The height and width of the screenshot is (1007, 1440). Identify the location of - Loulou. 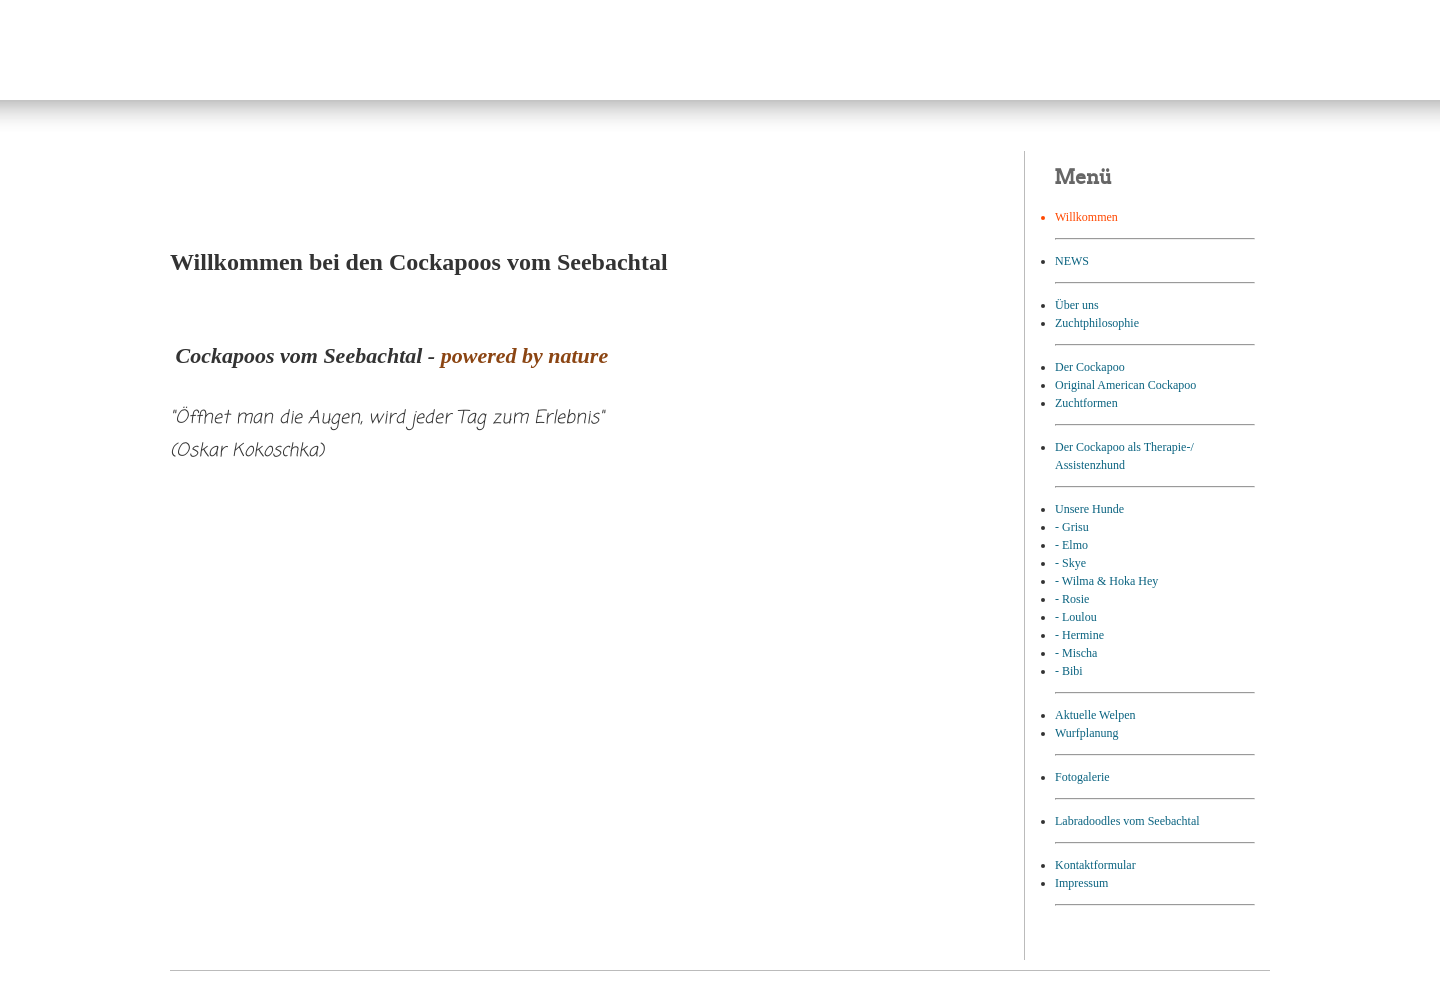
(1076, 617).